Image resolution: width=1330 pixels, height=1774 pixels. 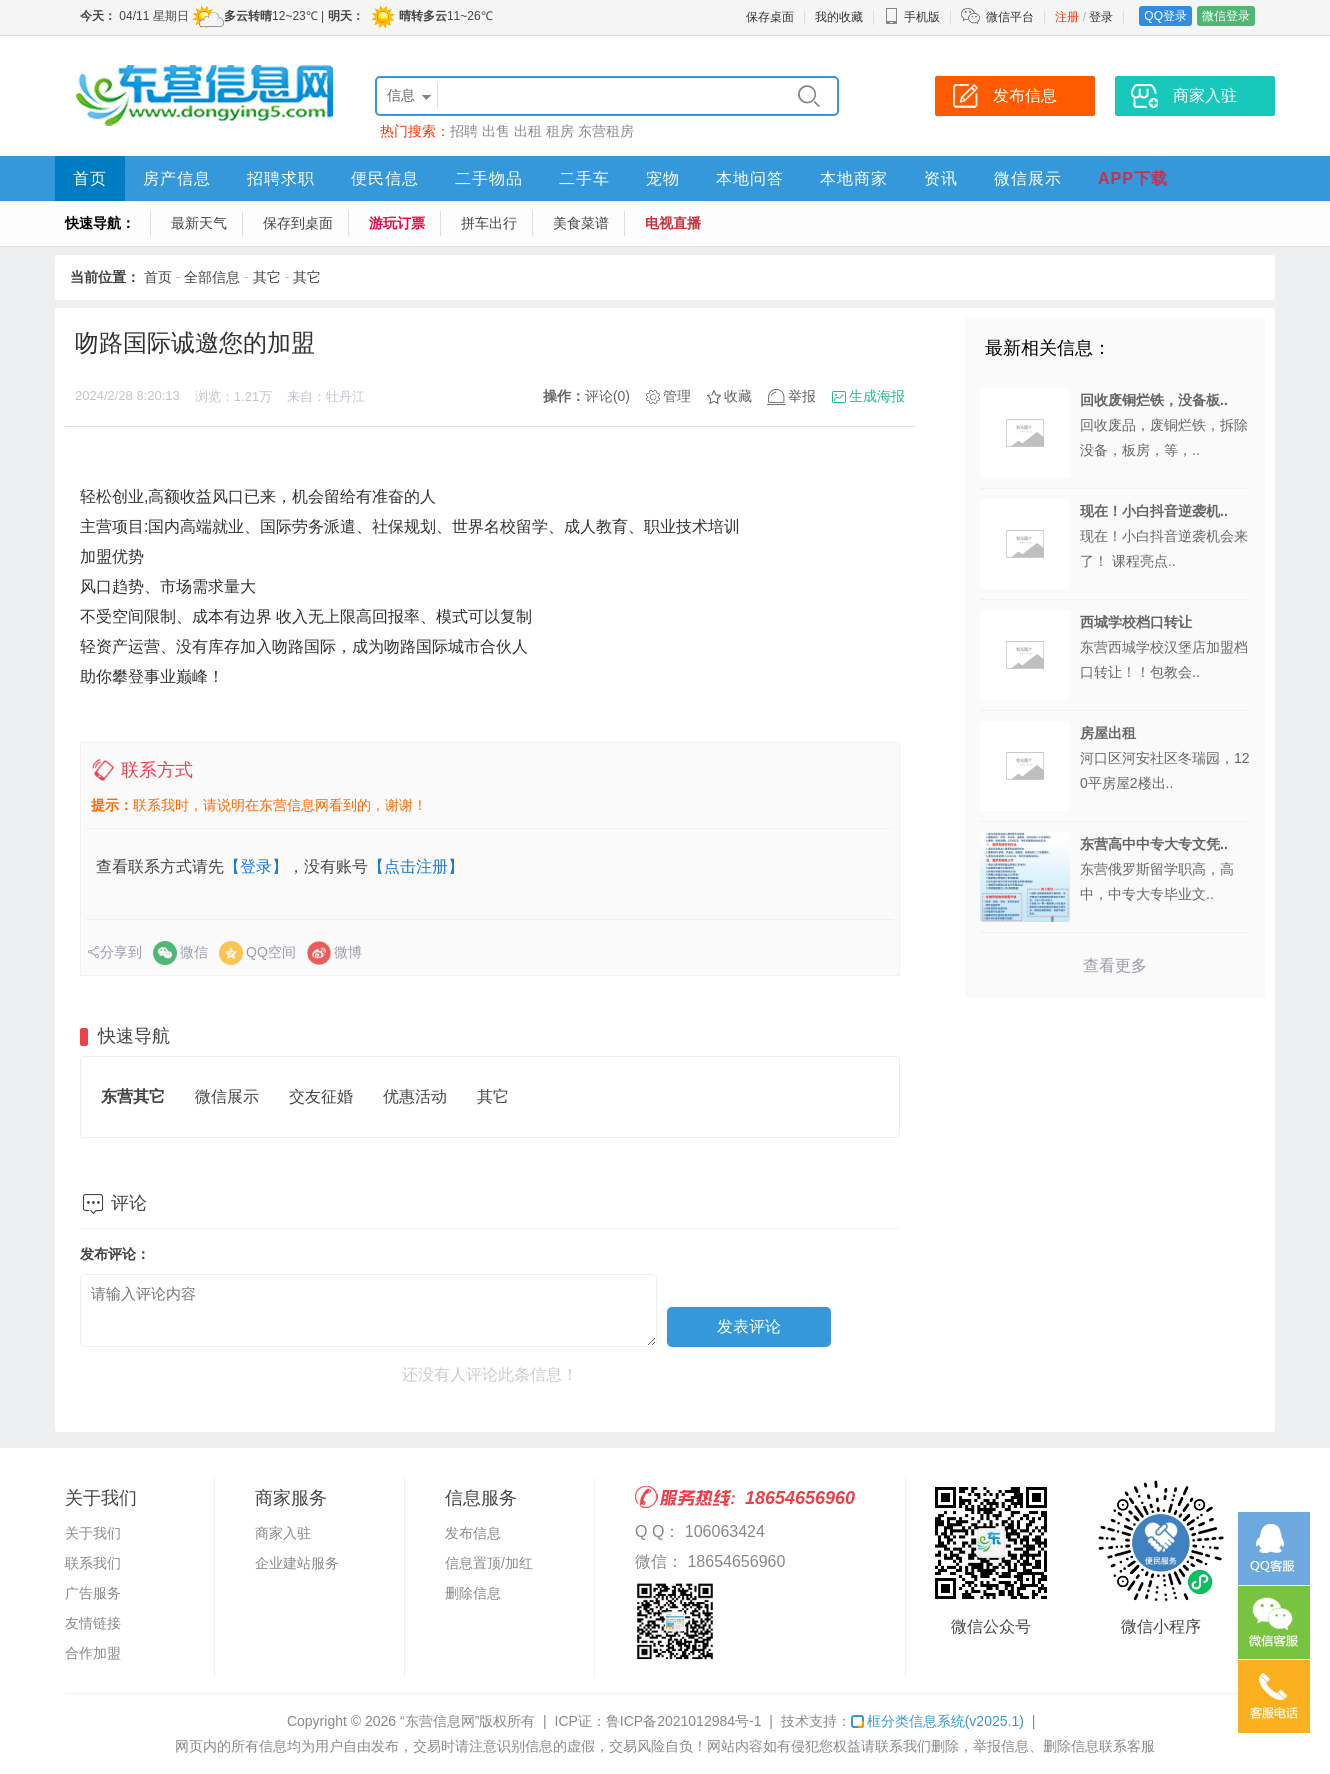 I want to click on 保存到桌面, so click(x=298, y=223).